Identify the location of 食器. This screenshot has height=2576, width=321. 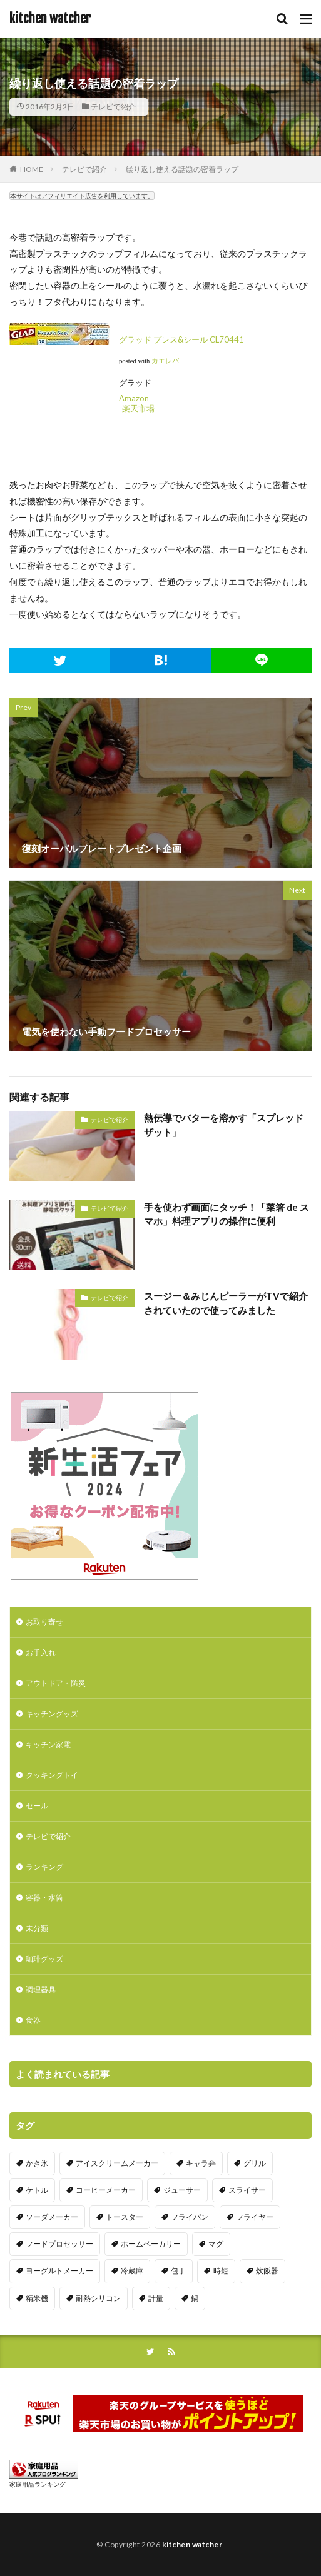
(33, 2020).